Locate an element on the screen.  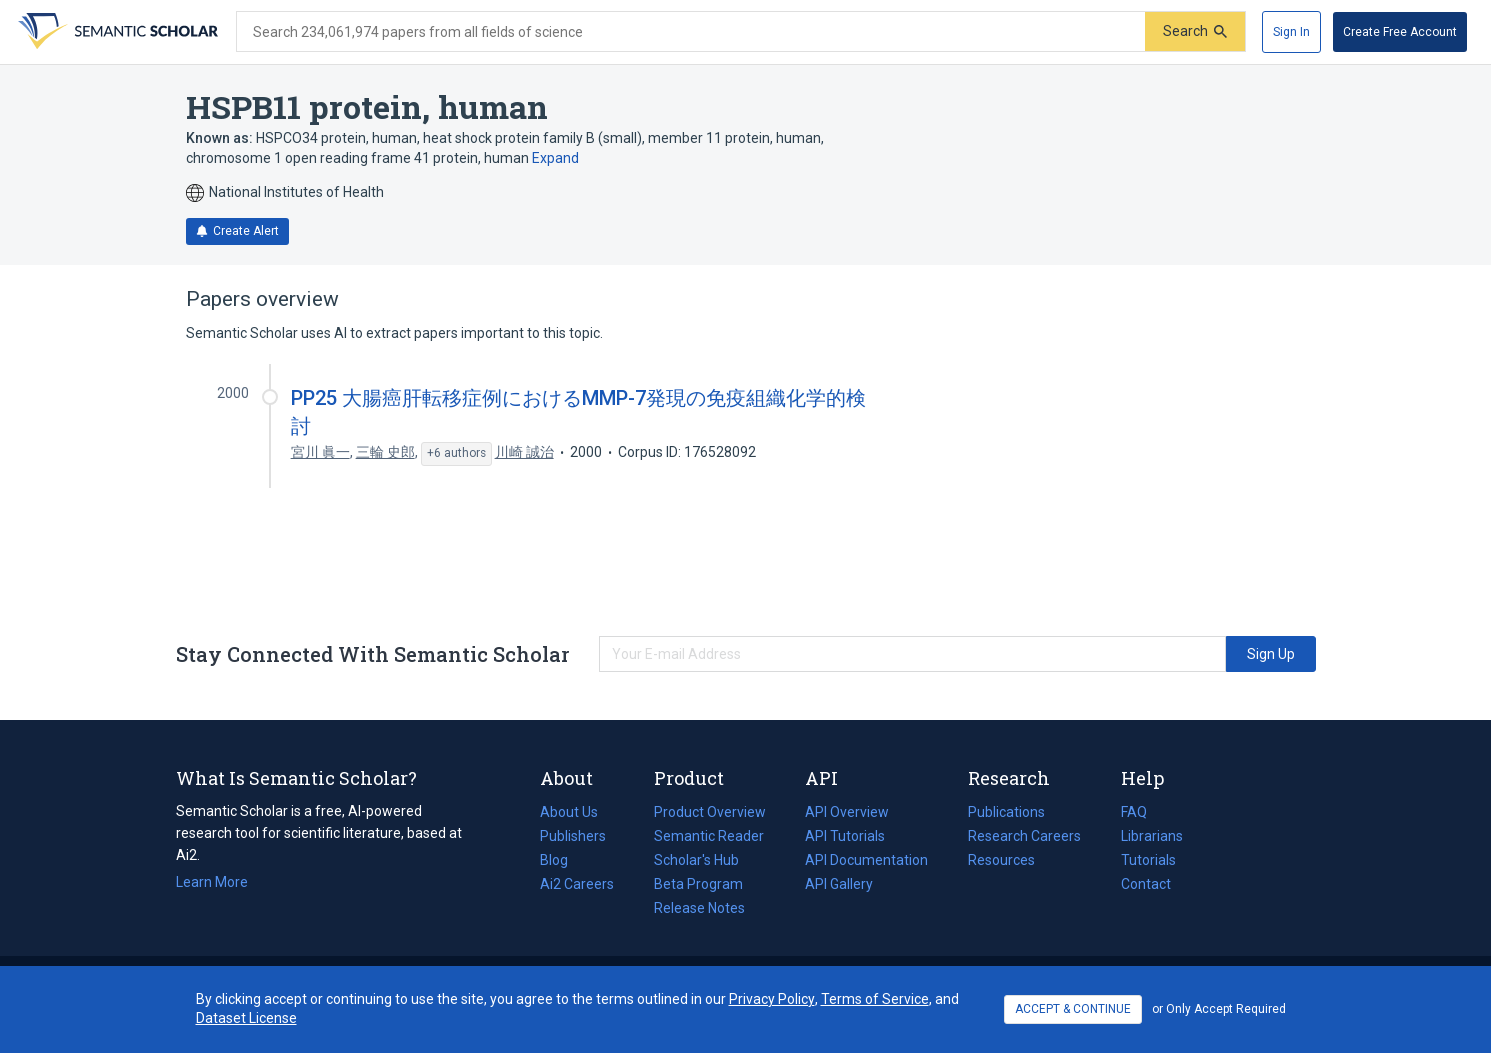
Terms of Service is located at coordinates (875, 999).